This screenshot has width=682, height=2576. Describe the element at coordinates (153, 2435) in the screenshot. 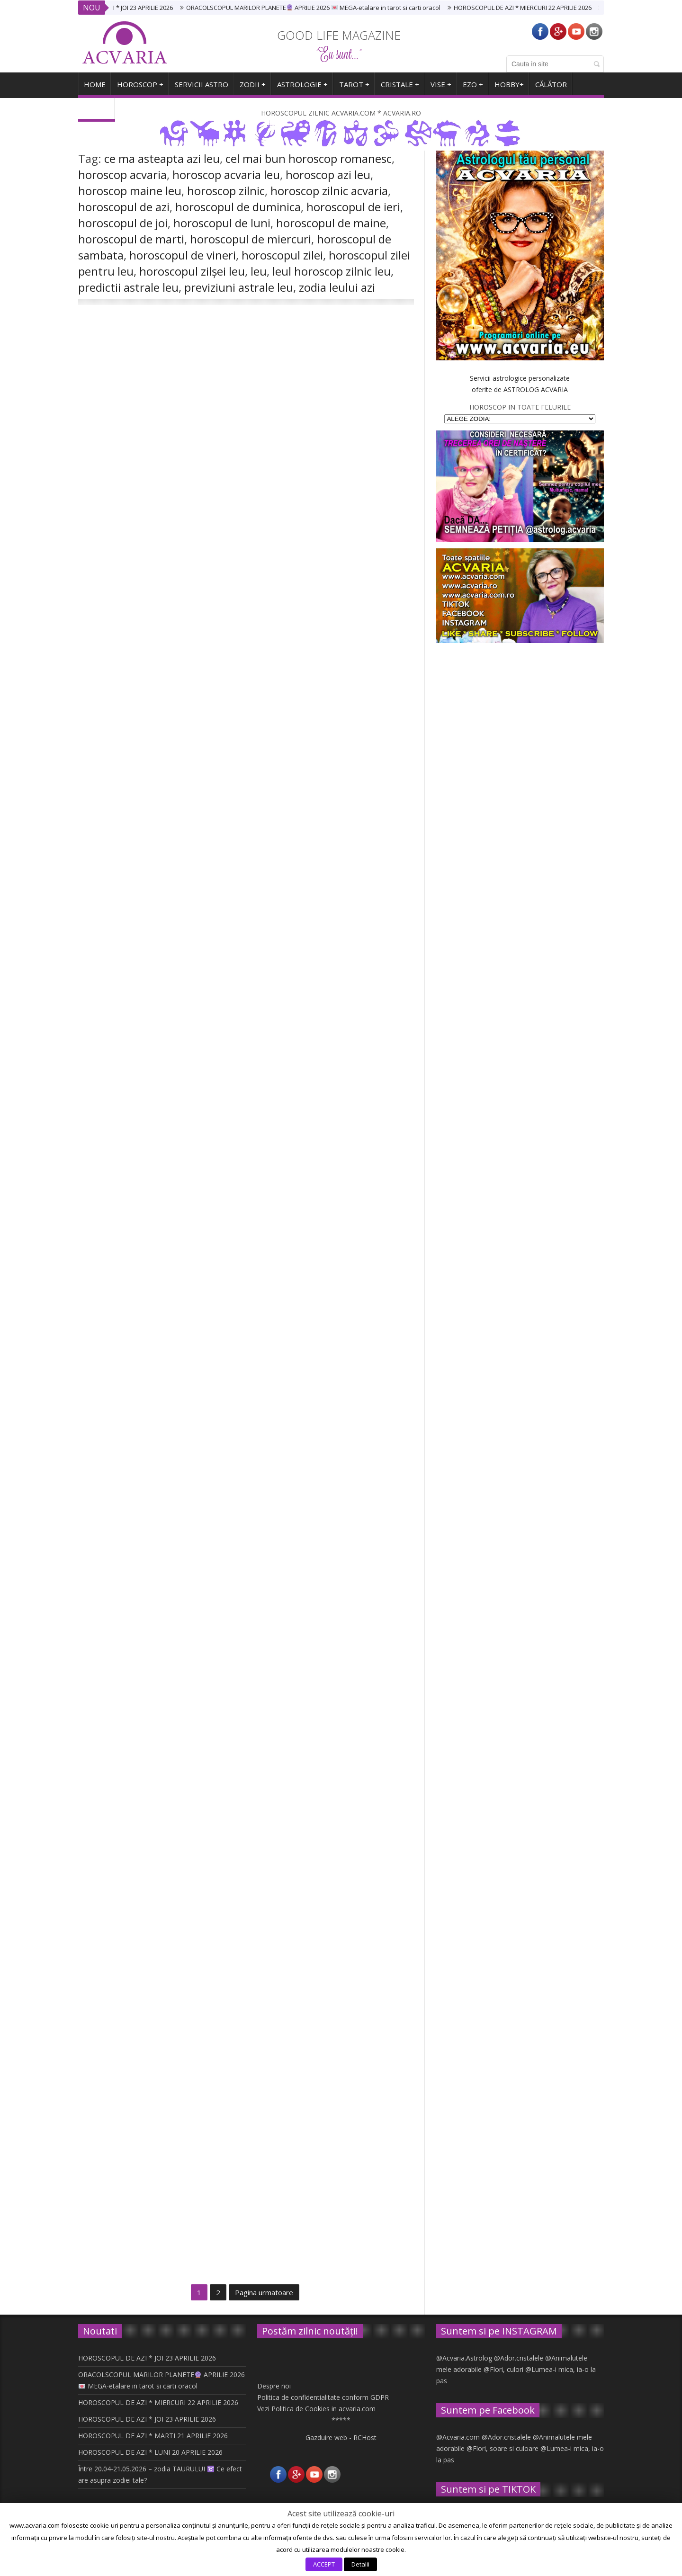

I see `HOROSCOPUL DE AZI * MARTI 21 APRILIE 2026` at that location.